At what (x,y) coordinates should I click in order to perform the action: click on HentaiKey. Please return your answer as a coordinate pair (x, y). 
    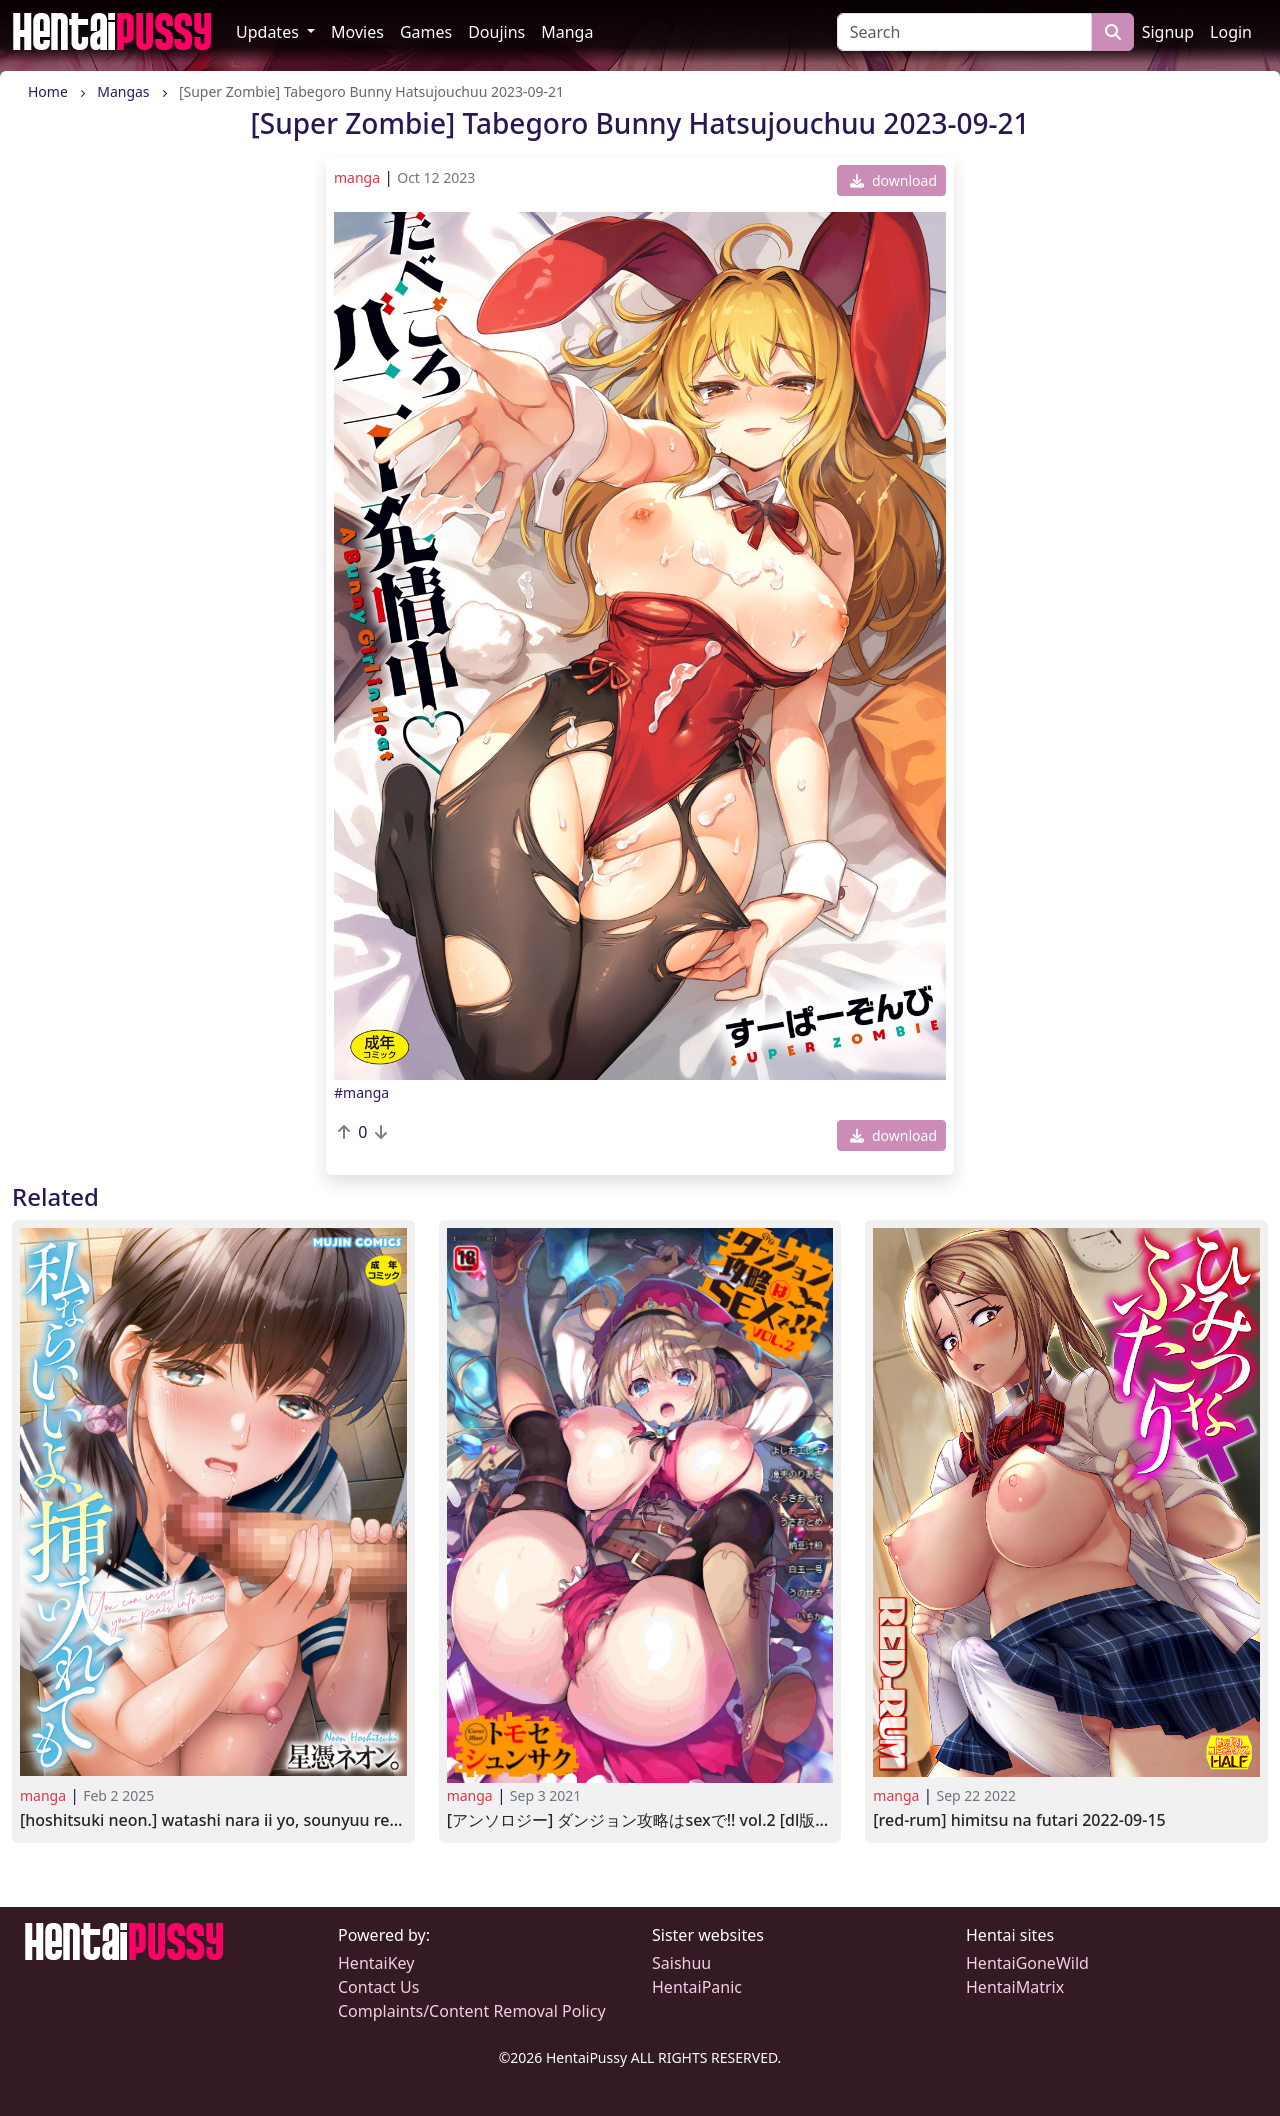
    Looking at the image, I should click on (376, 1963).